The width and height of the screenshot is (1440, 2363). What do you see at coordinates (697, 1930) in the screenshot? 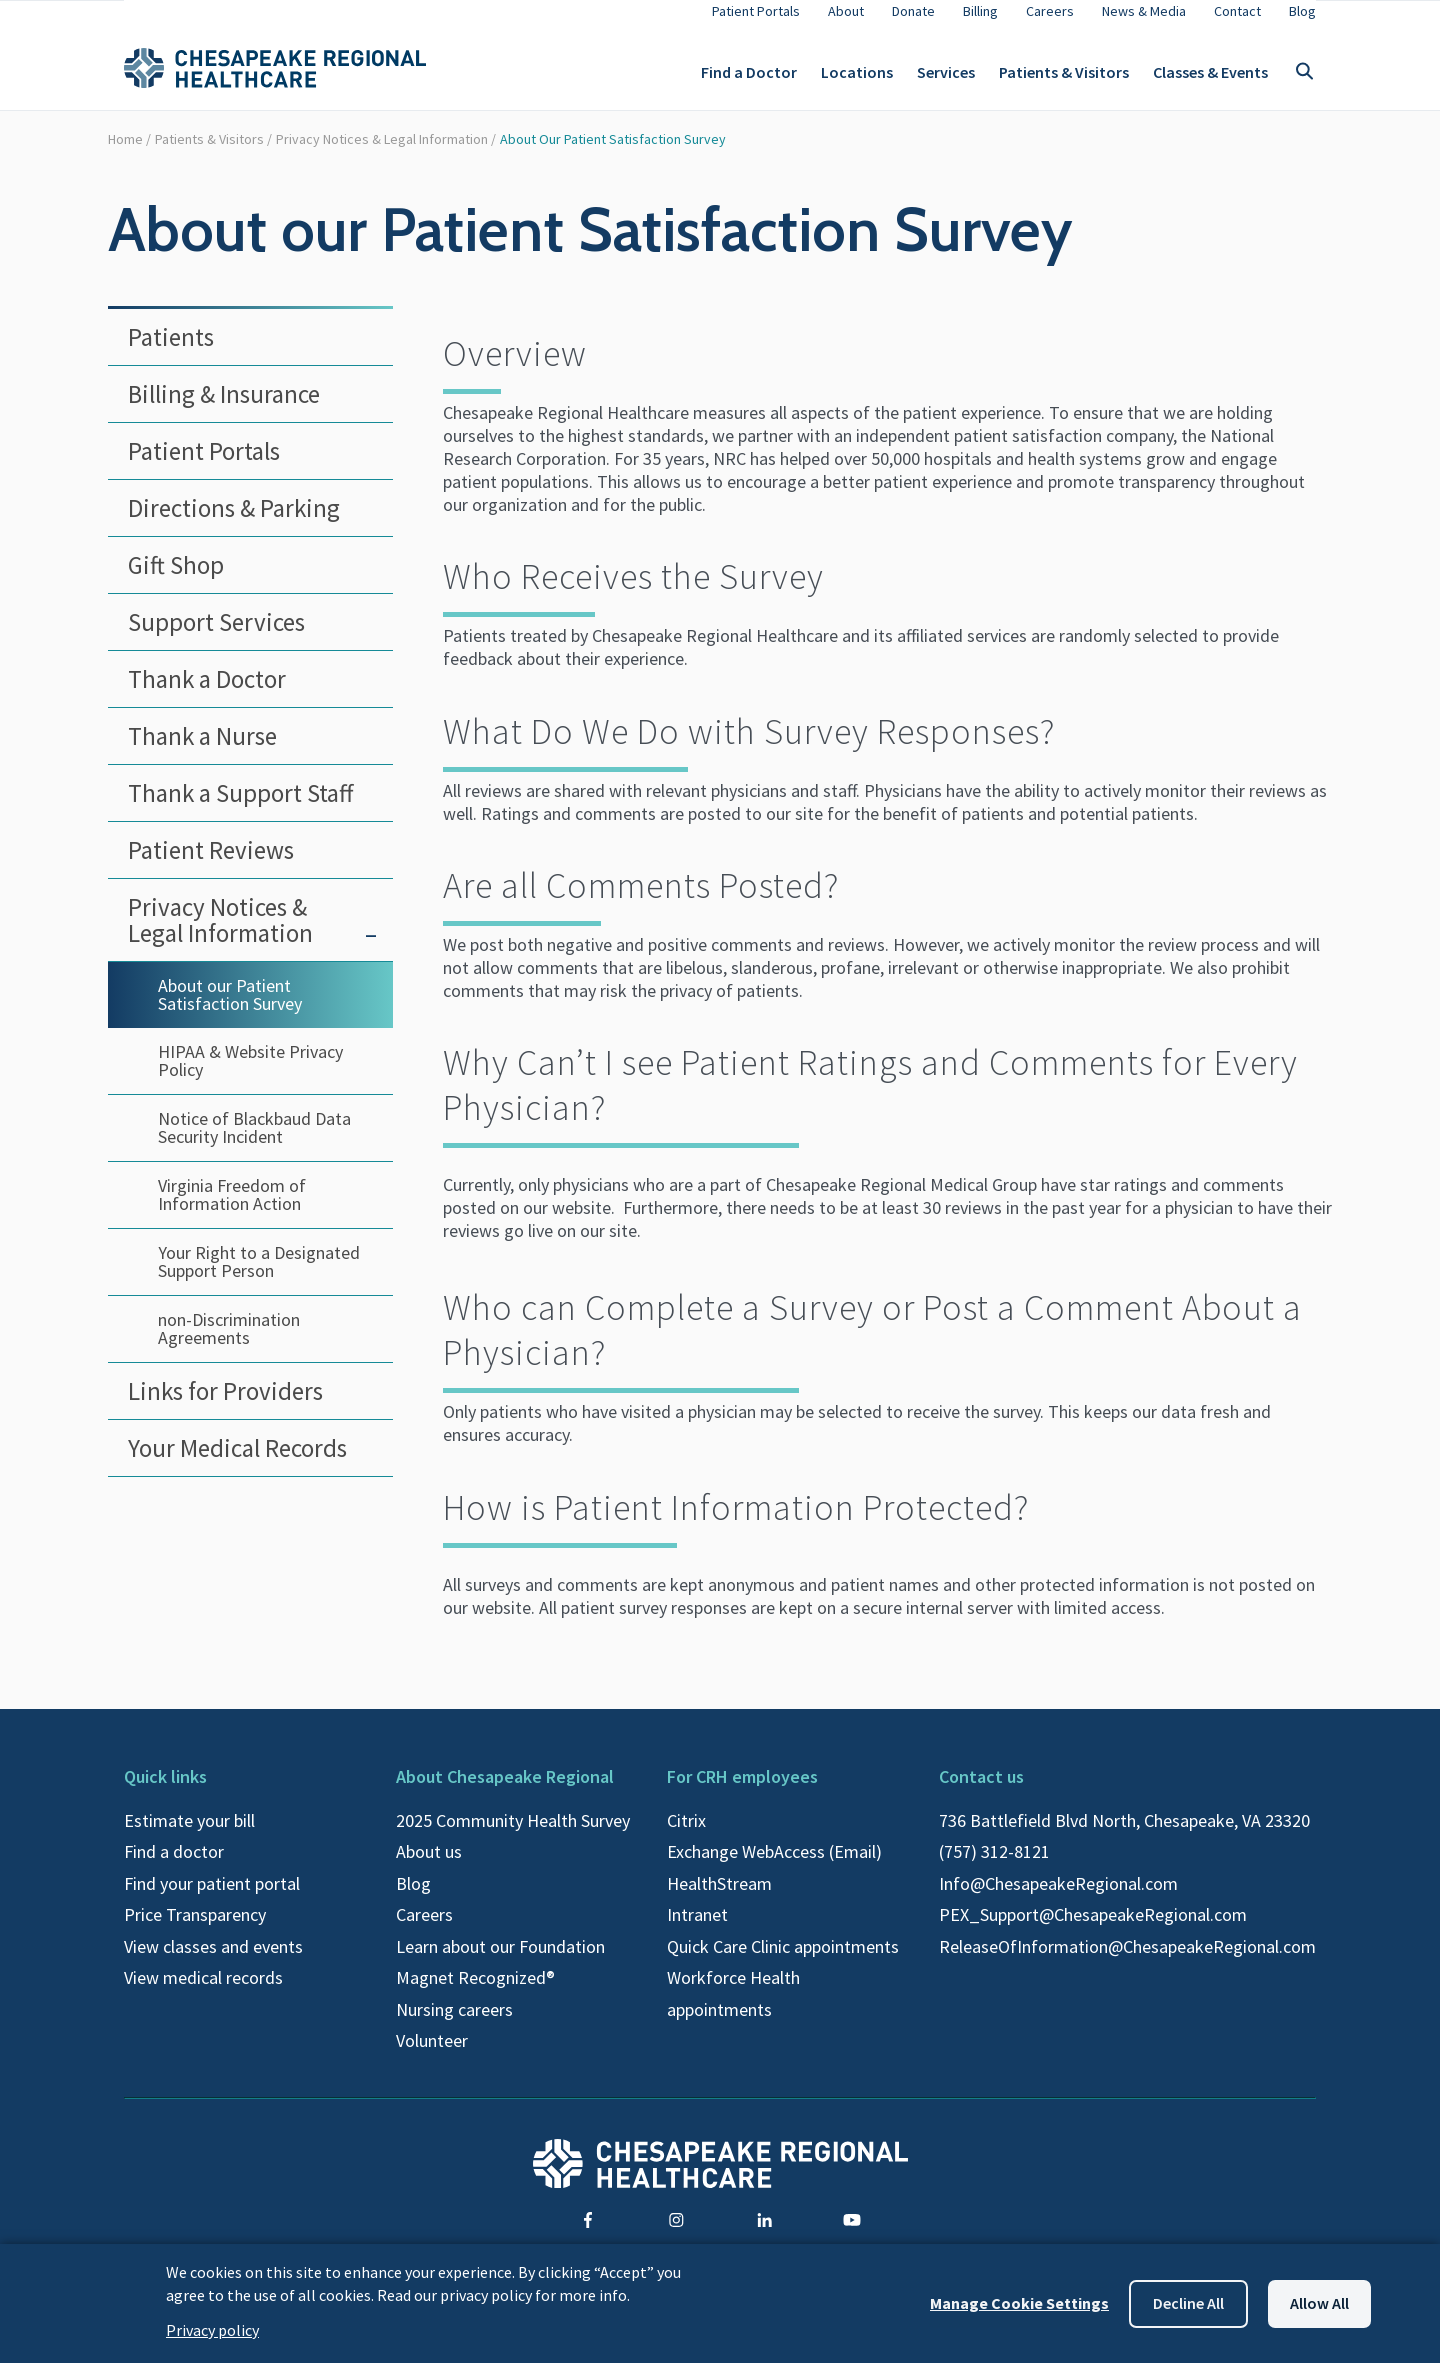
I see `Intranet` at bounding box center [697, 1930].